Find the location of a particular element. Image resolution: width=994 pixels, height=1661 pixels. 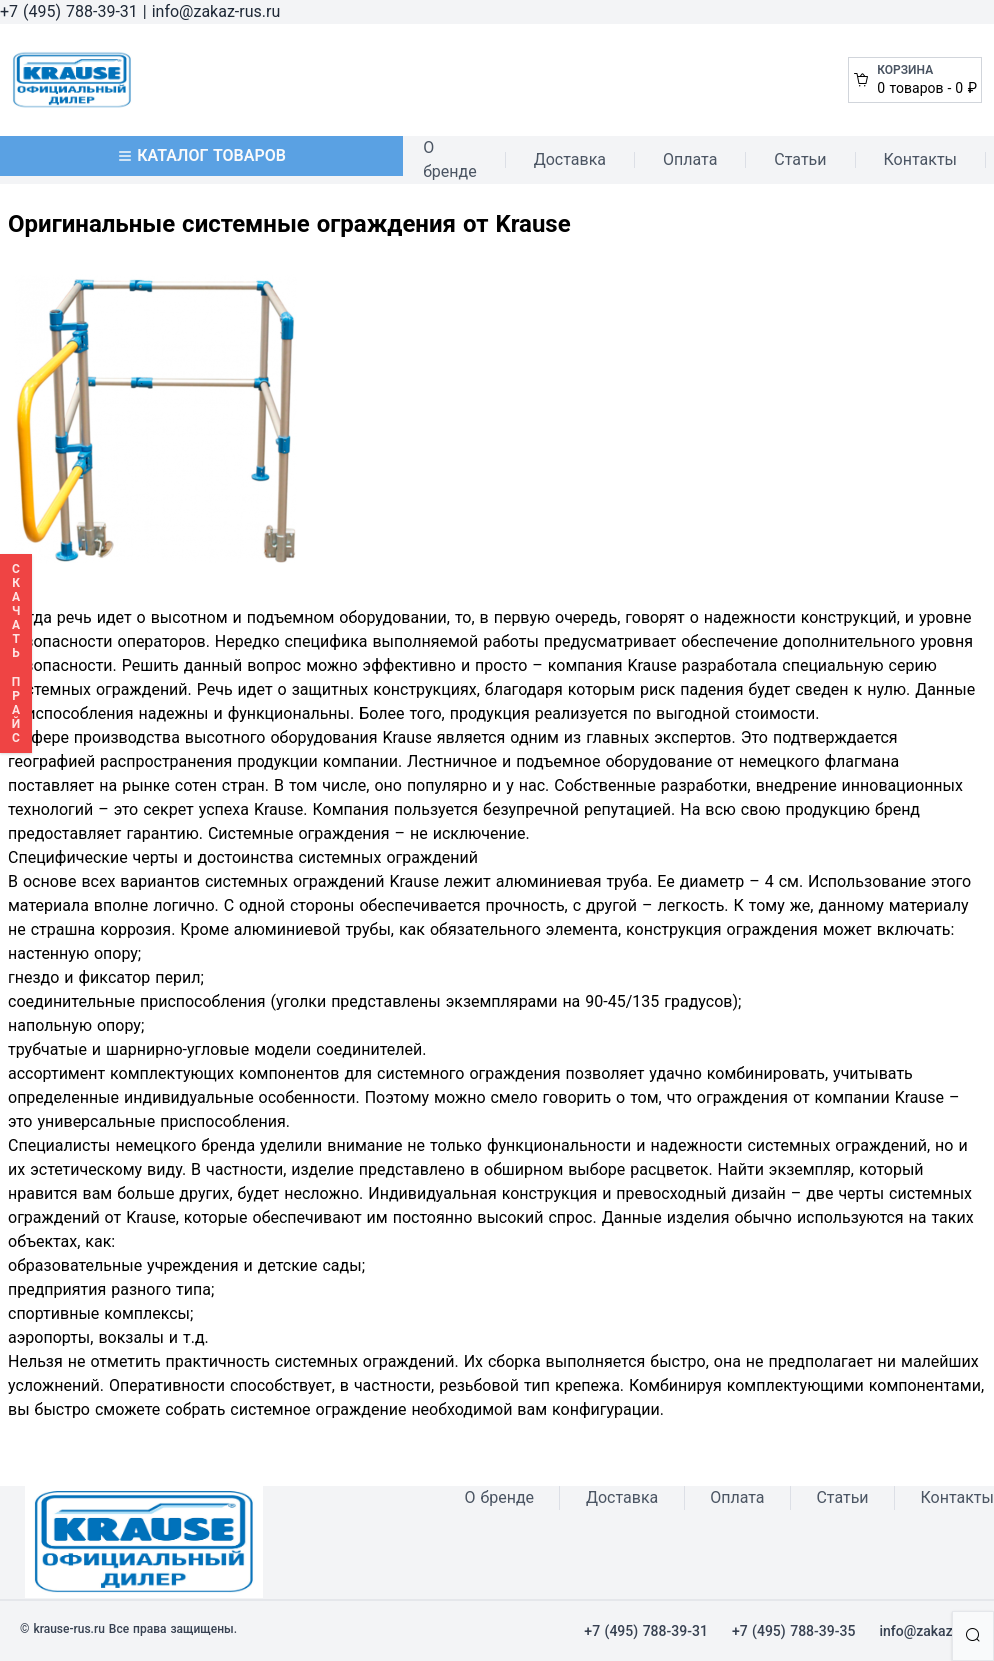

Контакты is located at coordinates (920, 159).